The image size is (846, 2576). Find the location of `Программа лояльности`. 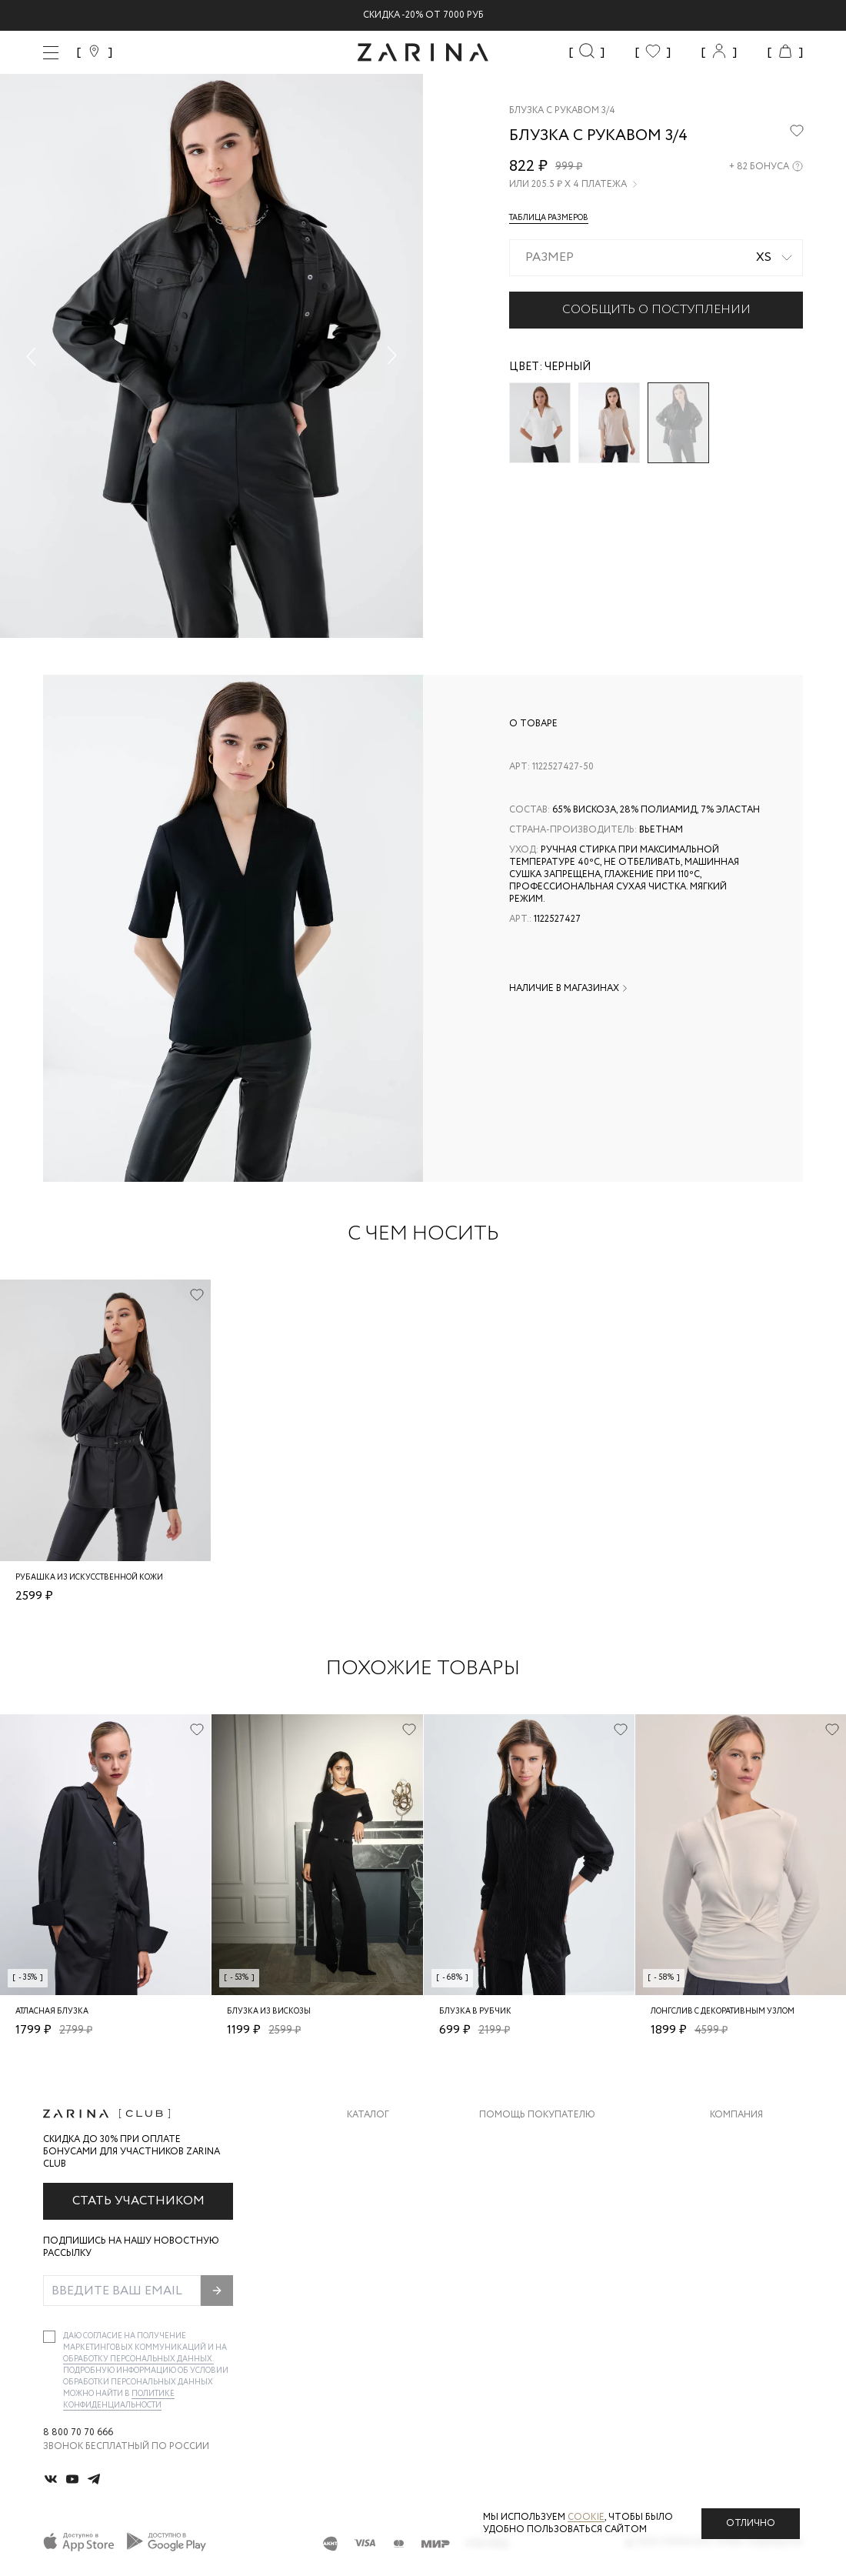

Программа лояльности is located at coordinates (542, 2230).